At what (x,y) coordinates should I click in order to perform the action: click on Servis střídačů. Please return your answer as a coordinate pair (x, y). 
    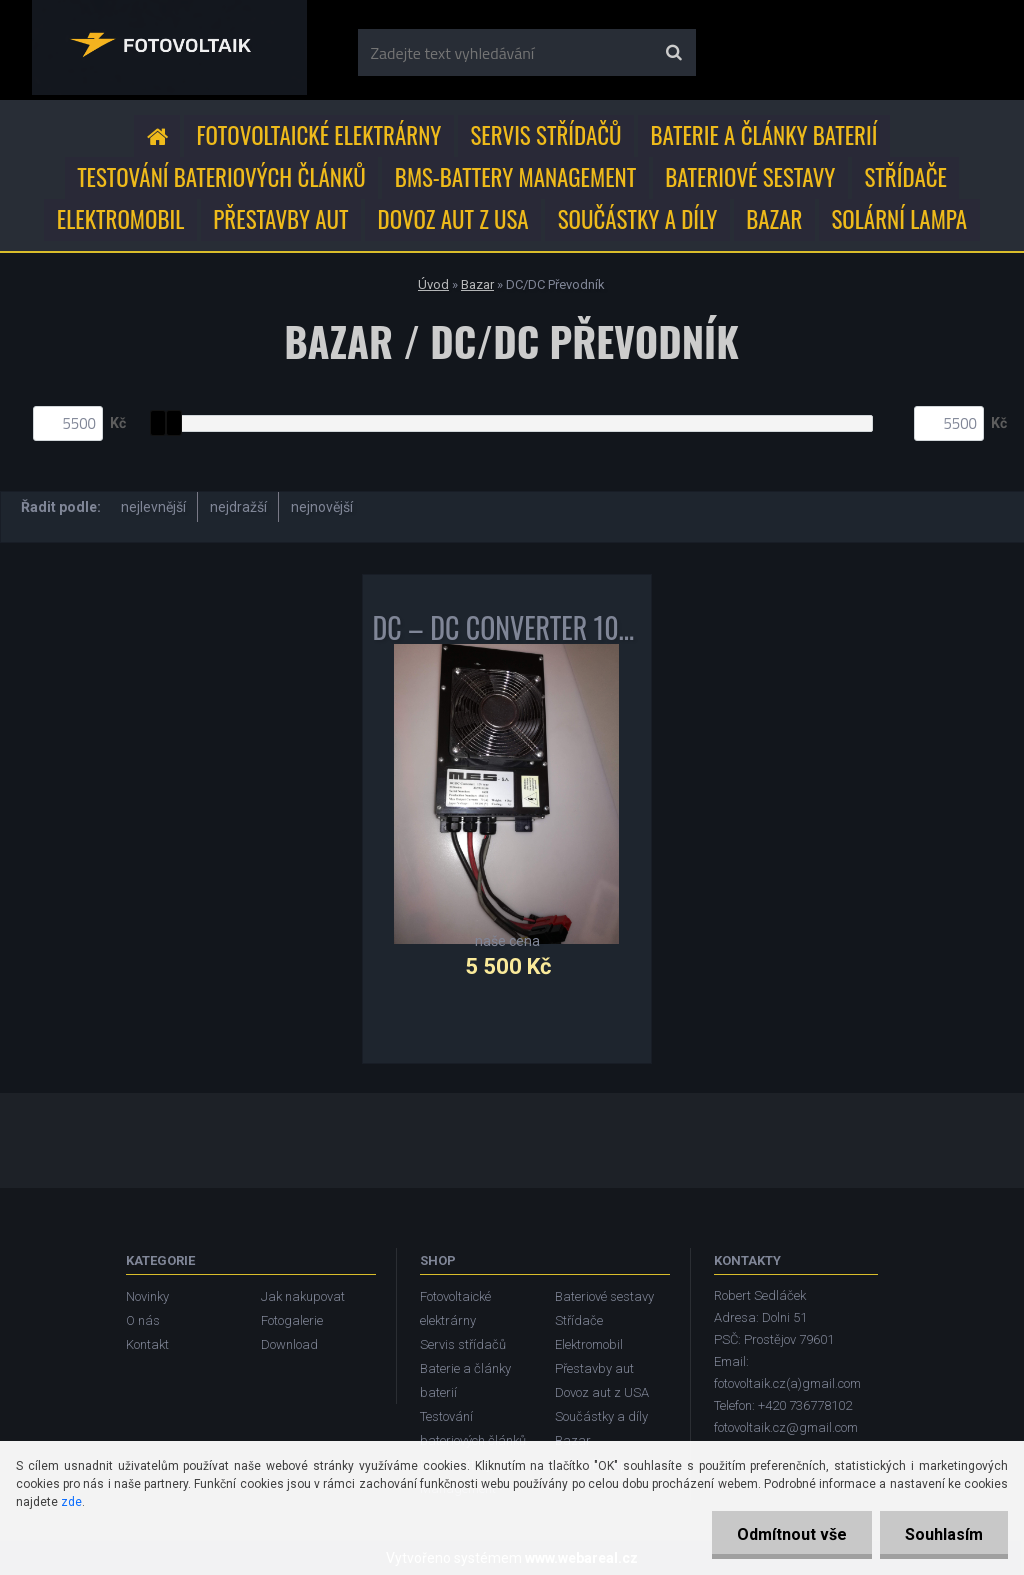
    Looking at the image, I should click on (545, 135).